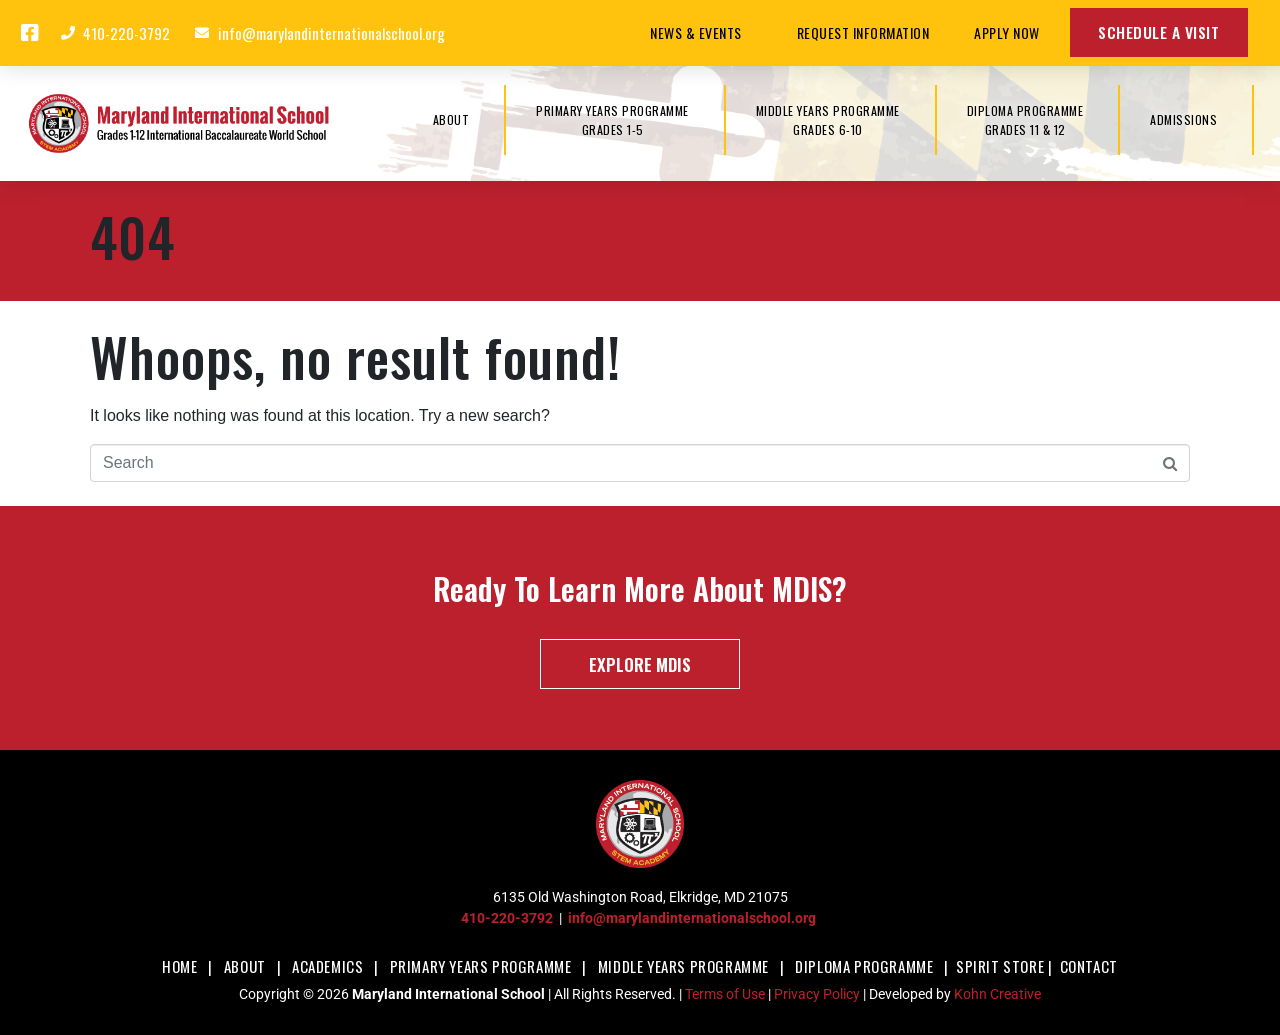 This screenshot has height=1035, width=1280. I want to click on Request Information, so click(863, 32).